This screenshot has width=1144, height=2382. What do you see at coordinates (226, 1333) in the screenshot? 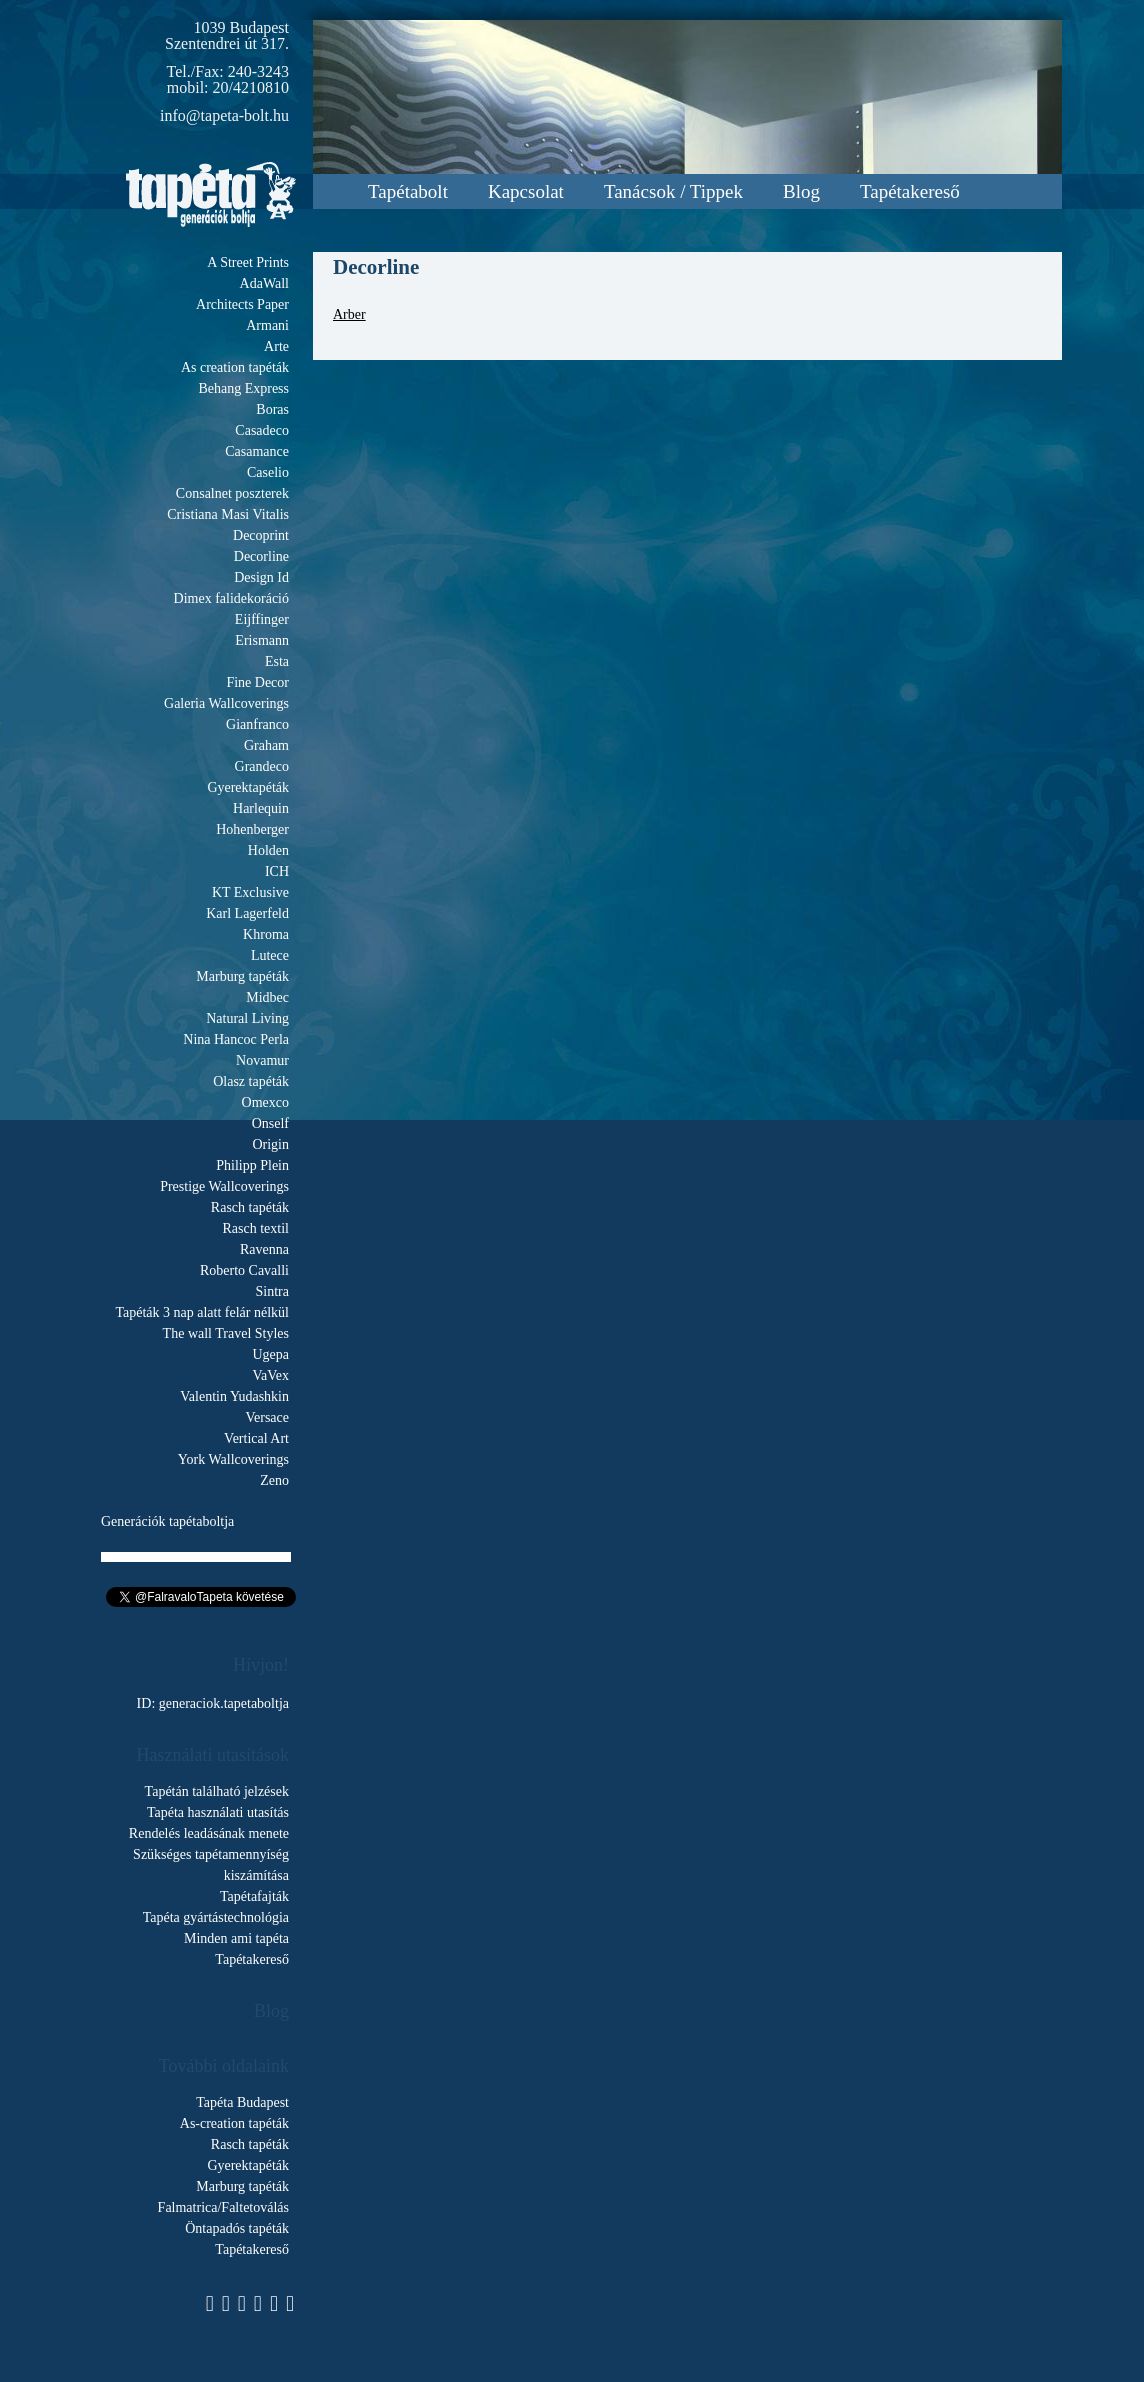
I see `The wall Travel Styles` at bounding box center [226, 1333].